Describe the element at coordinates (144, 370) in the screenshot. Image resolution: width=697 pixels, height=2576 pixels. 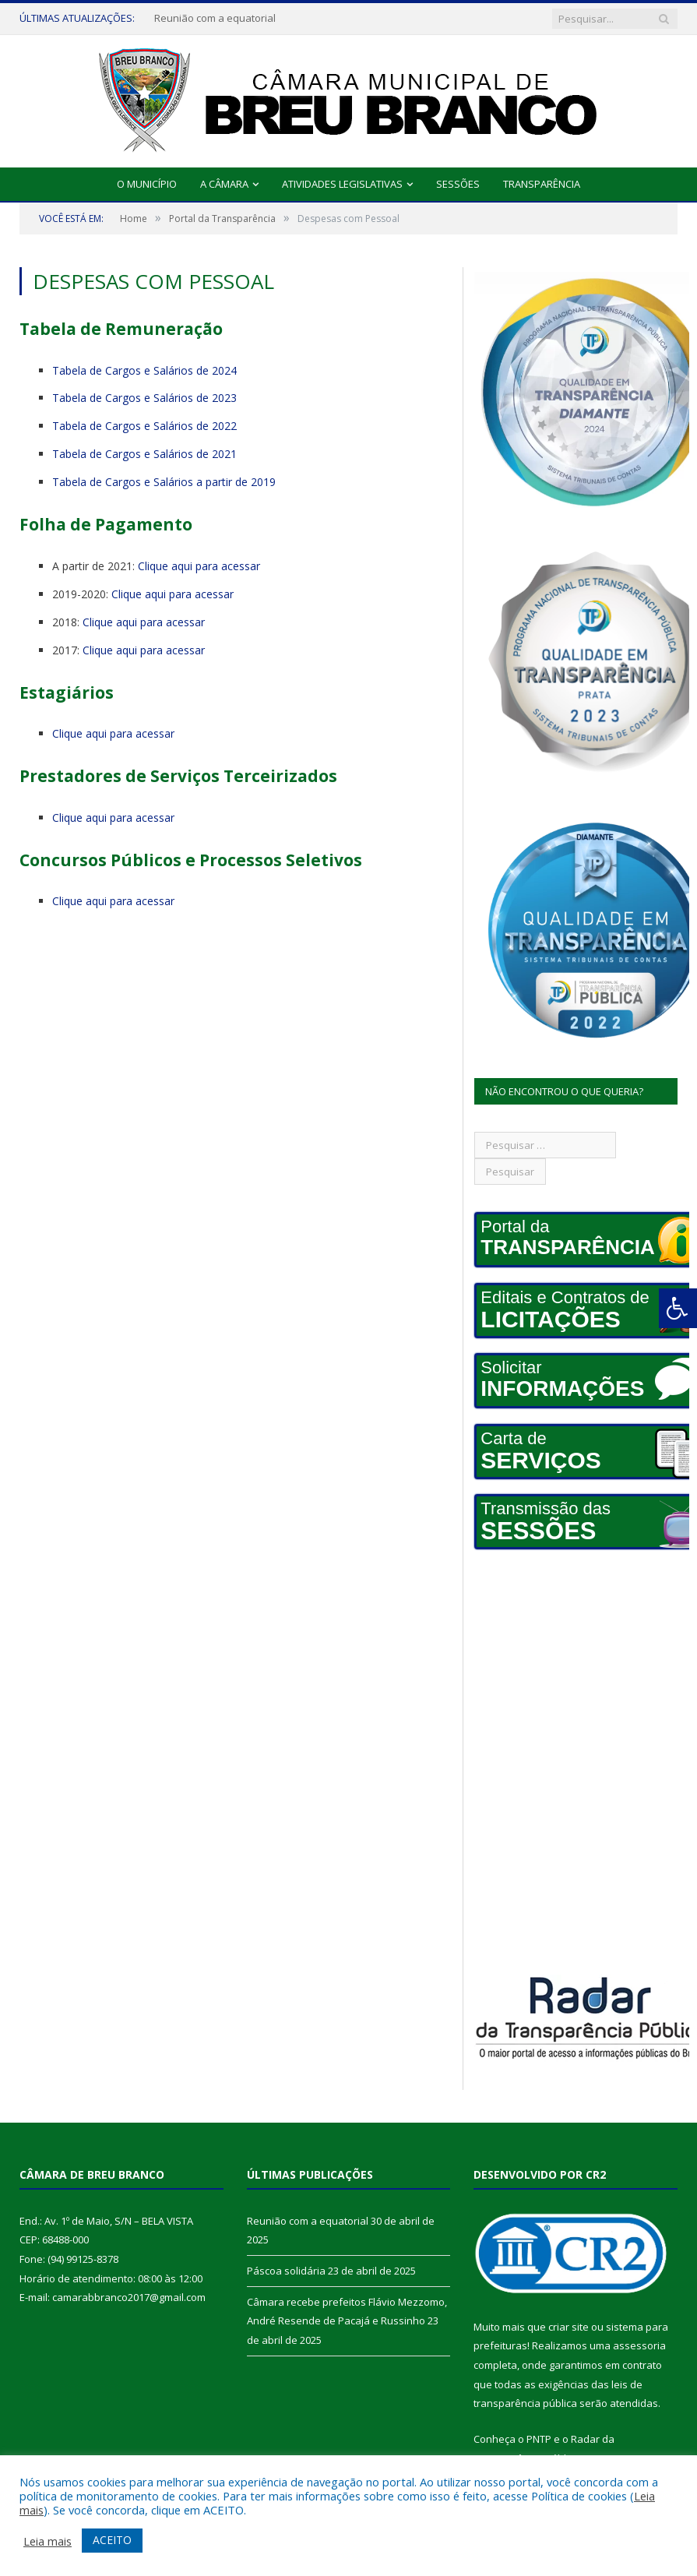
I see `Tabela de Cargos e Salários de 2024` at that location.